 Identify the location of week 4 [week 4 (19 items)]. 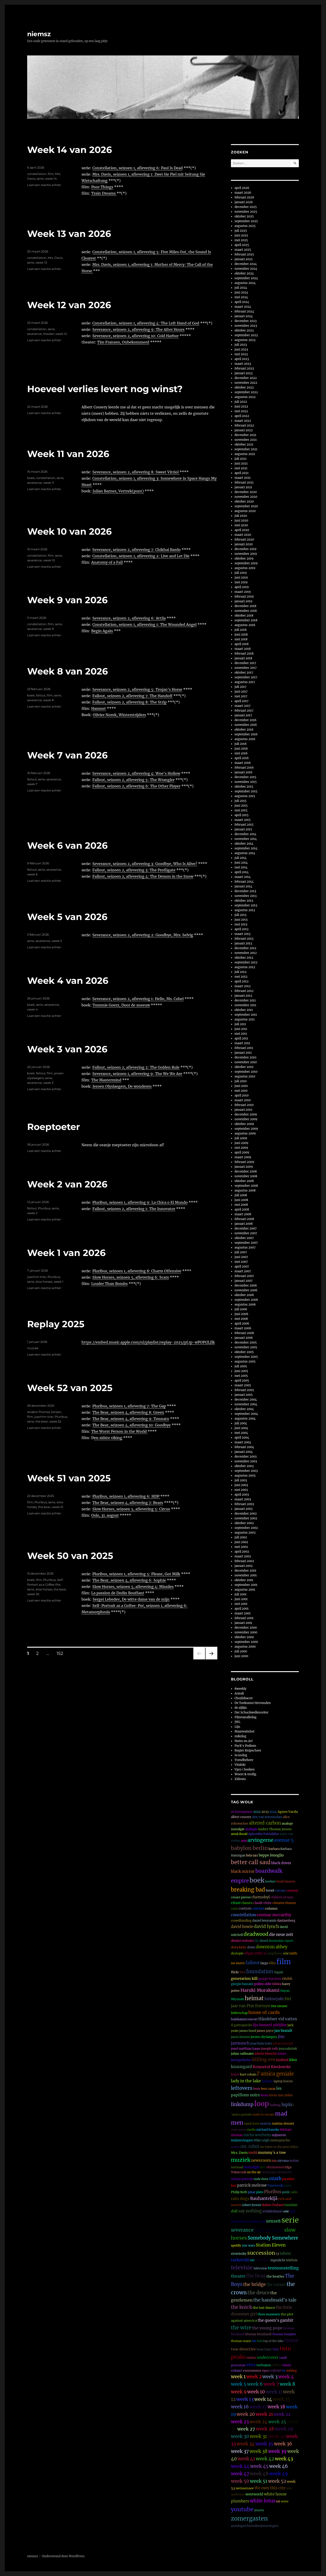
(286, 2377).